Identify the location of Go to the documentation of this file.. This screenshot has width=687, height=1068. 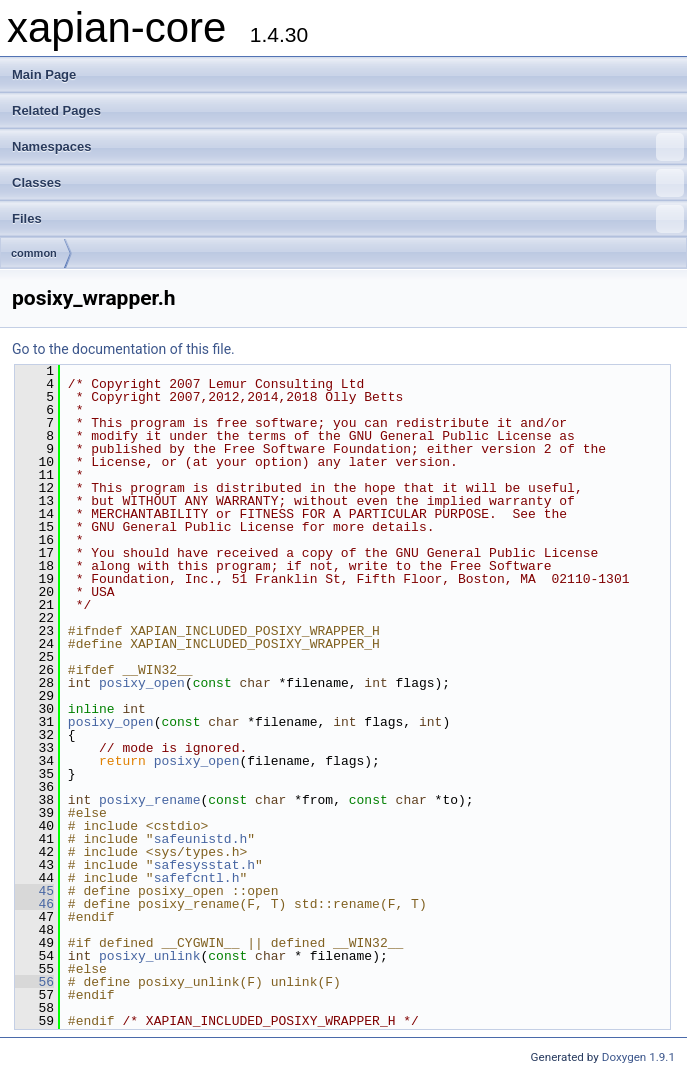
(123, 349).